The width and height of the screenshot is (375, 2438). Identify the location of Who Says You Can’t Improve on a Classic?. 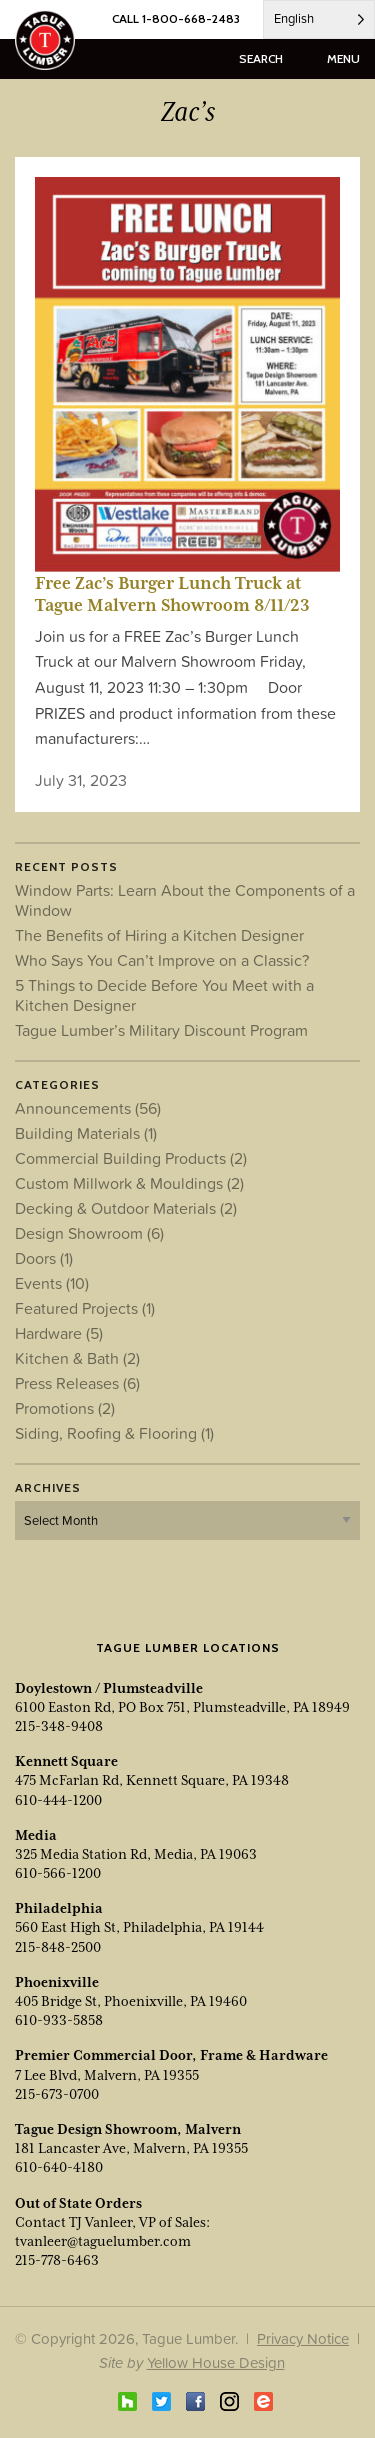
(162, 960).